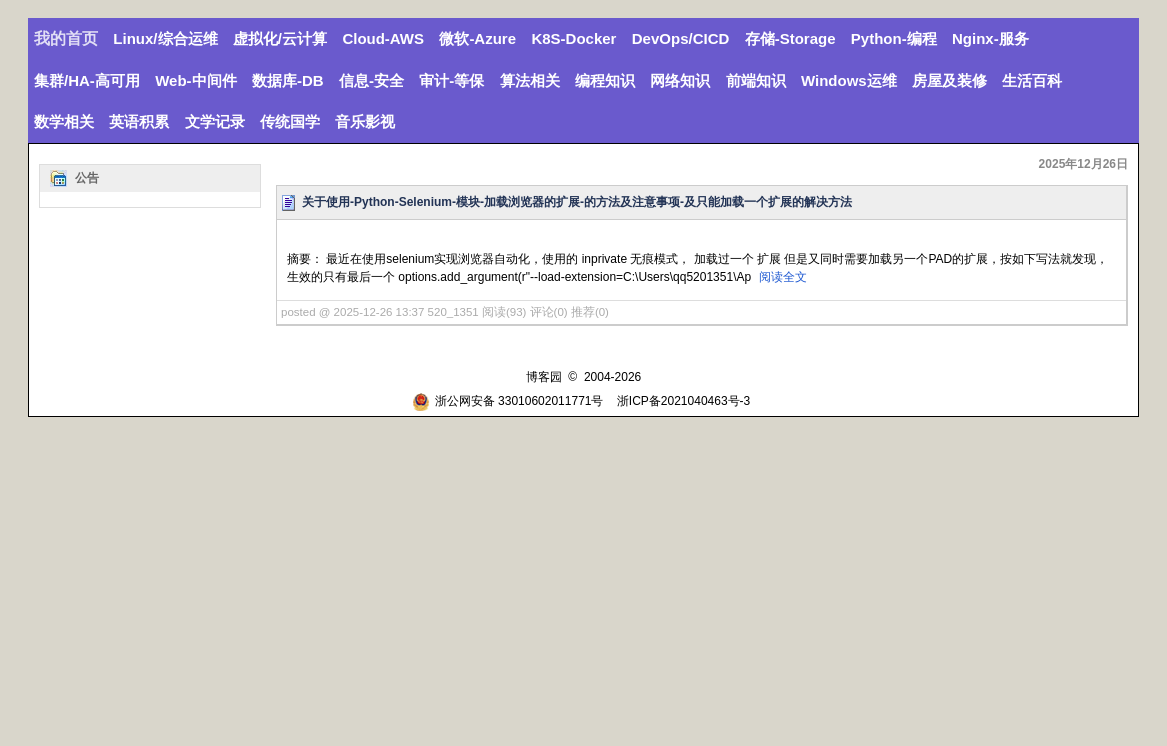  Describe the element at coordinates (195, 80) in the screenshot. I see `Web-中间件` at that location.